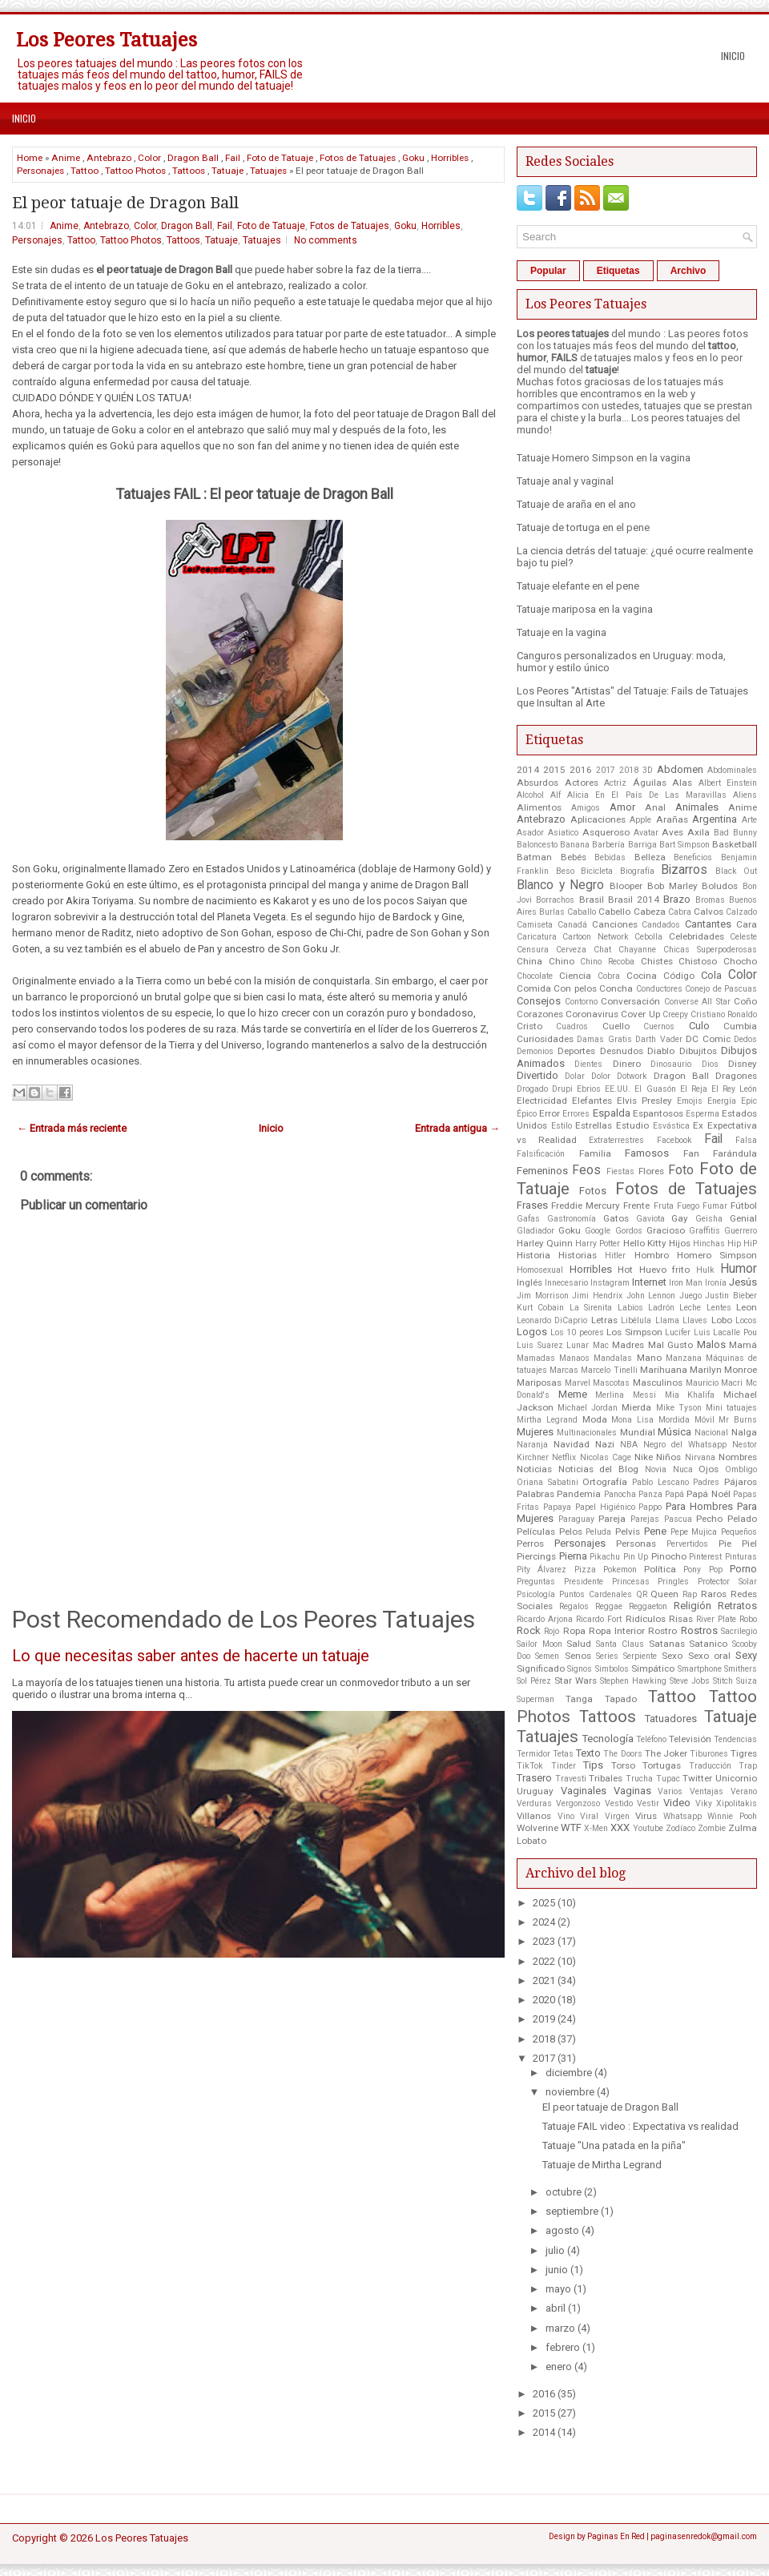 This screenshot has width=769, height=2576. What do you see at coordinates (591, 1307) in the screenshot?
I see `La Sirenita` at bounding box center [591, 1307].